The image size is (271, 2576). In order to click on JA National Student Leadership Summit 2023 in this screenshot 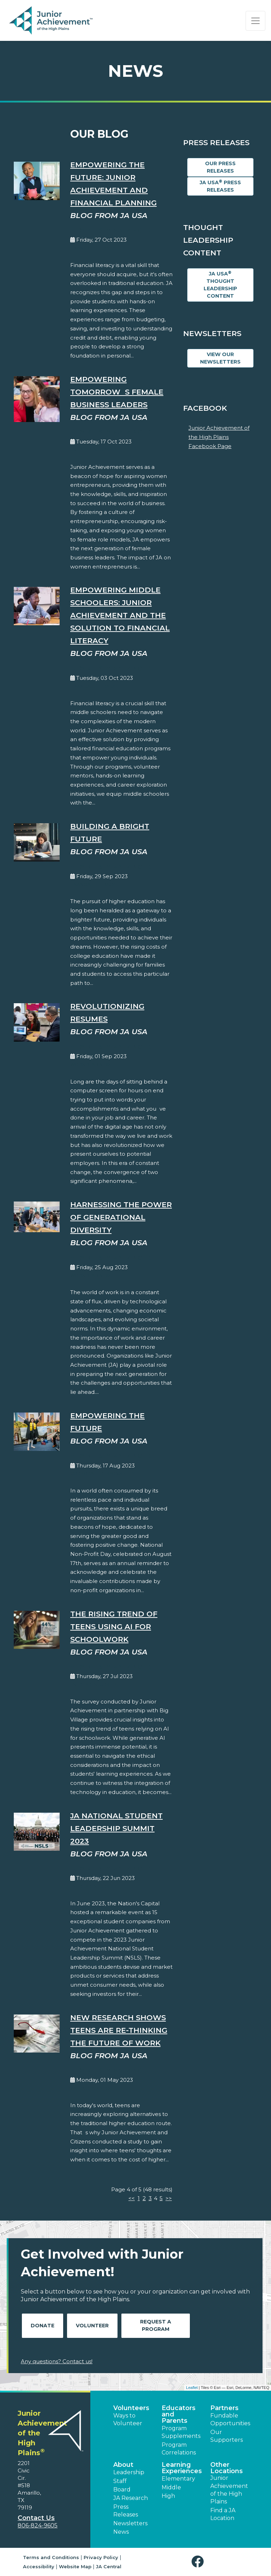, I will do `click(116, 1828)`.